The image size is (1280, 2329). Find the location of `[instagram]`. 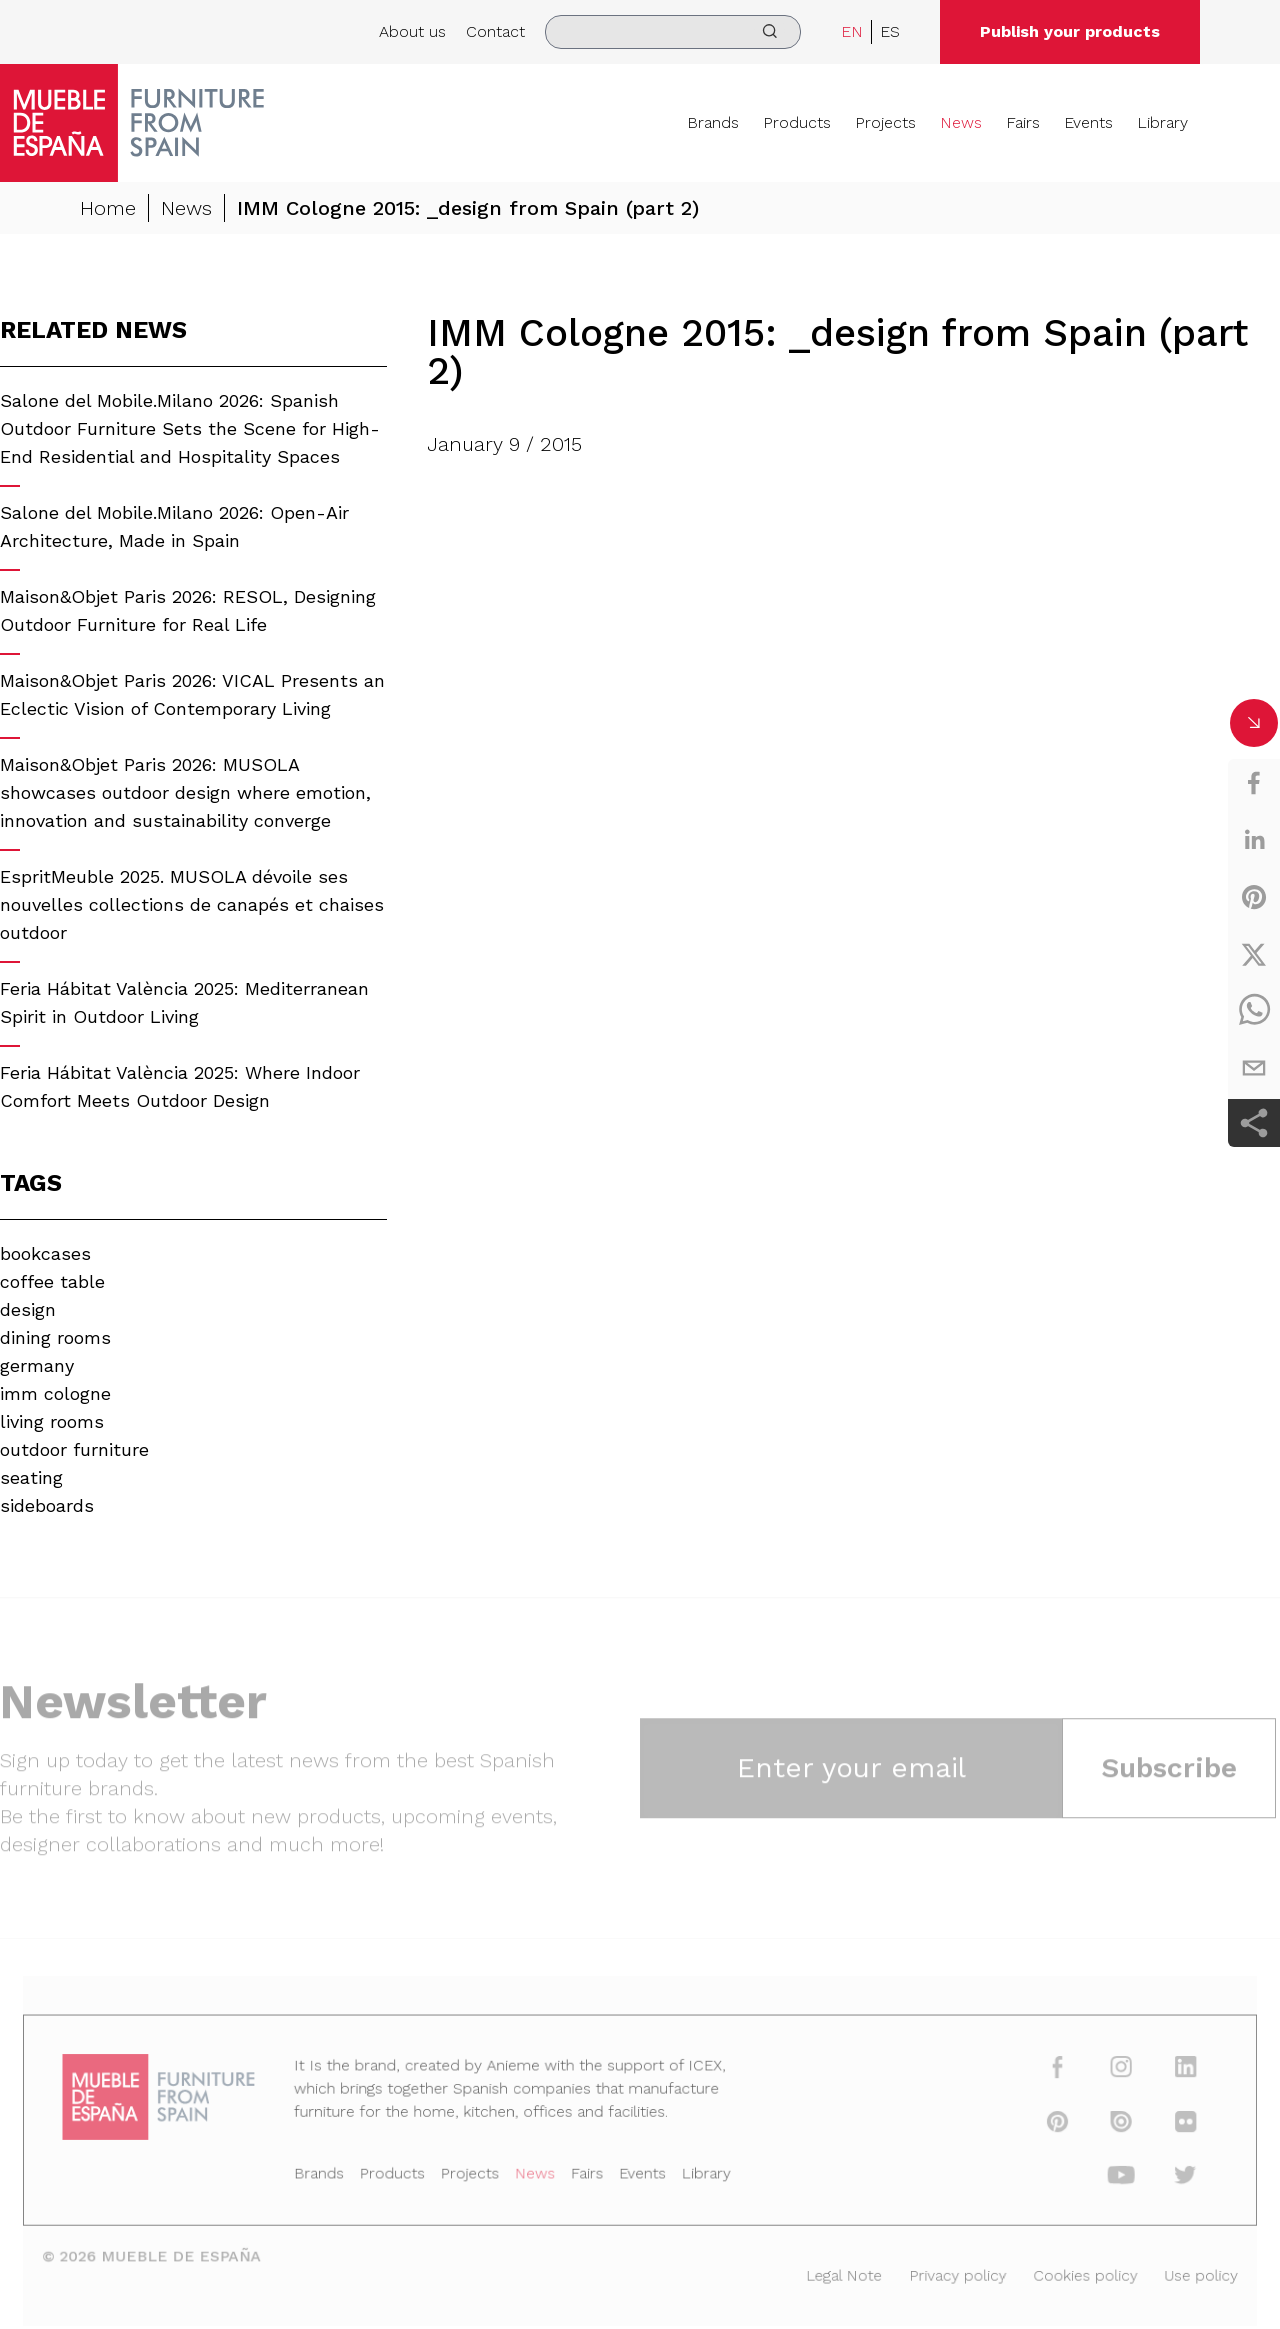

[instagram] is located at coordinates (1099, 2073).